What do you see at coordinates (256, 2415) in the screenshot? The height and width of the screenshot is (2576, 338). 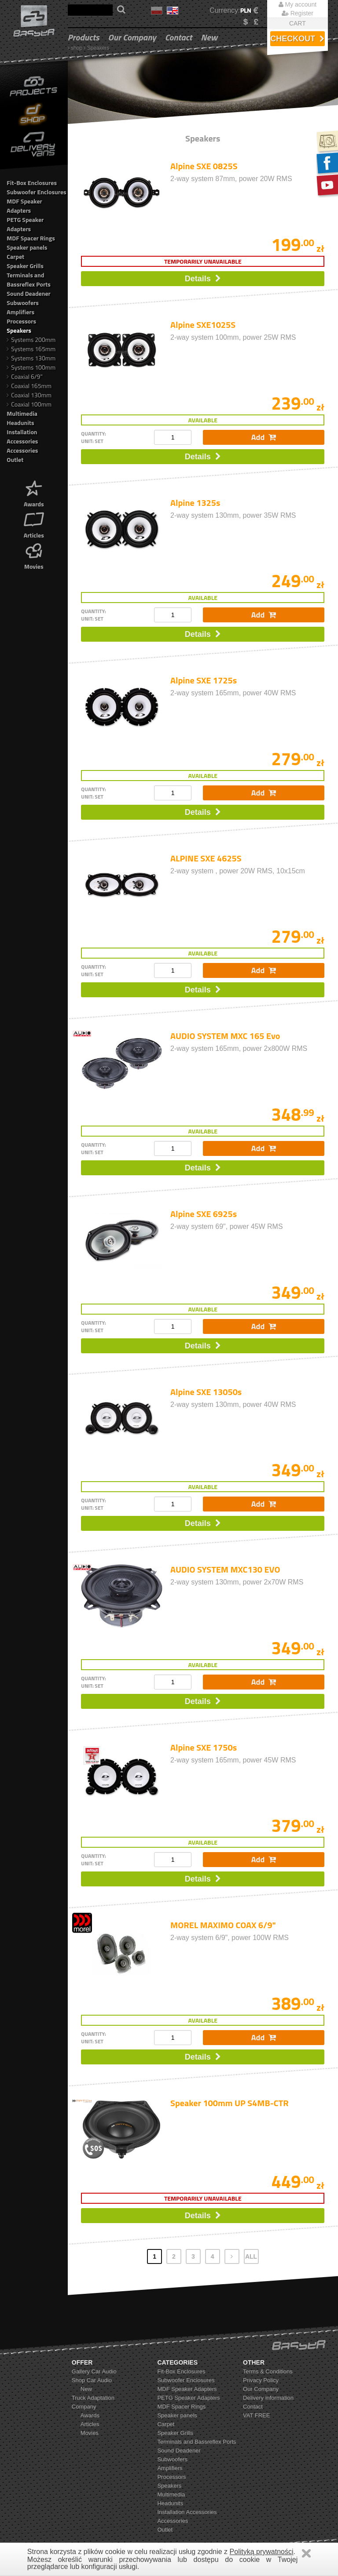 I see `VAT FREE` at bounding box center [256, 2415].